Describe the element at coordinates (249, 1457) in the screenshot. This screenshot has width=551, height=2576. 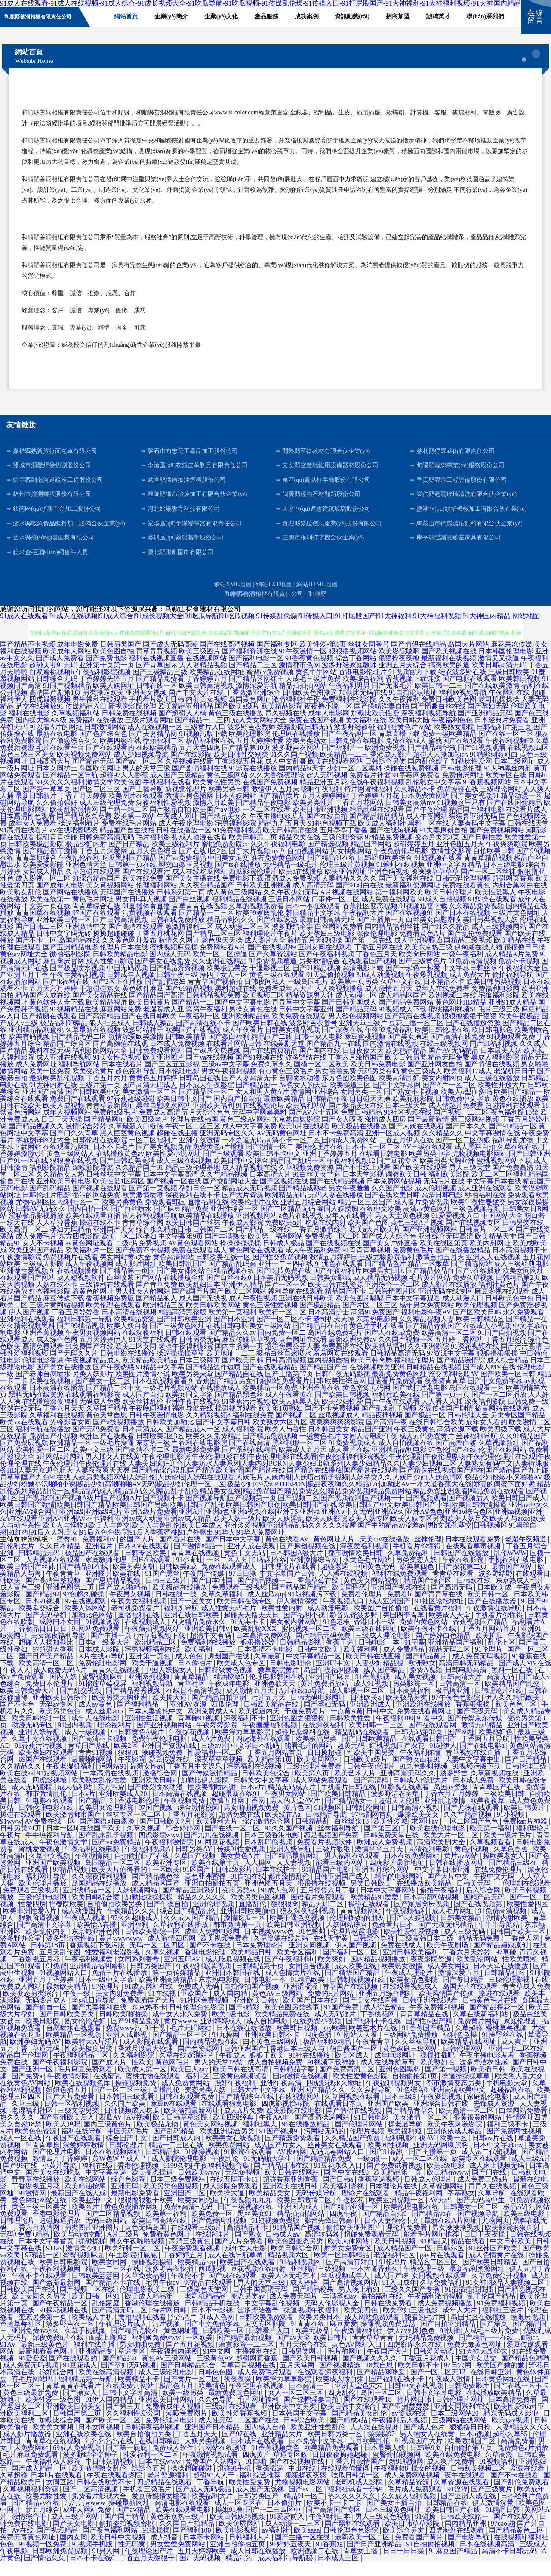
I see `国产在线高清` at that location.